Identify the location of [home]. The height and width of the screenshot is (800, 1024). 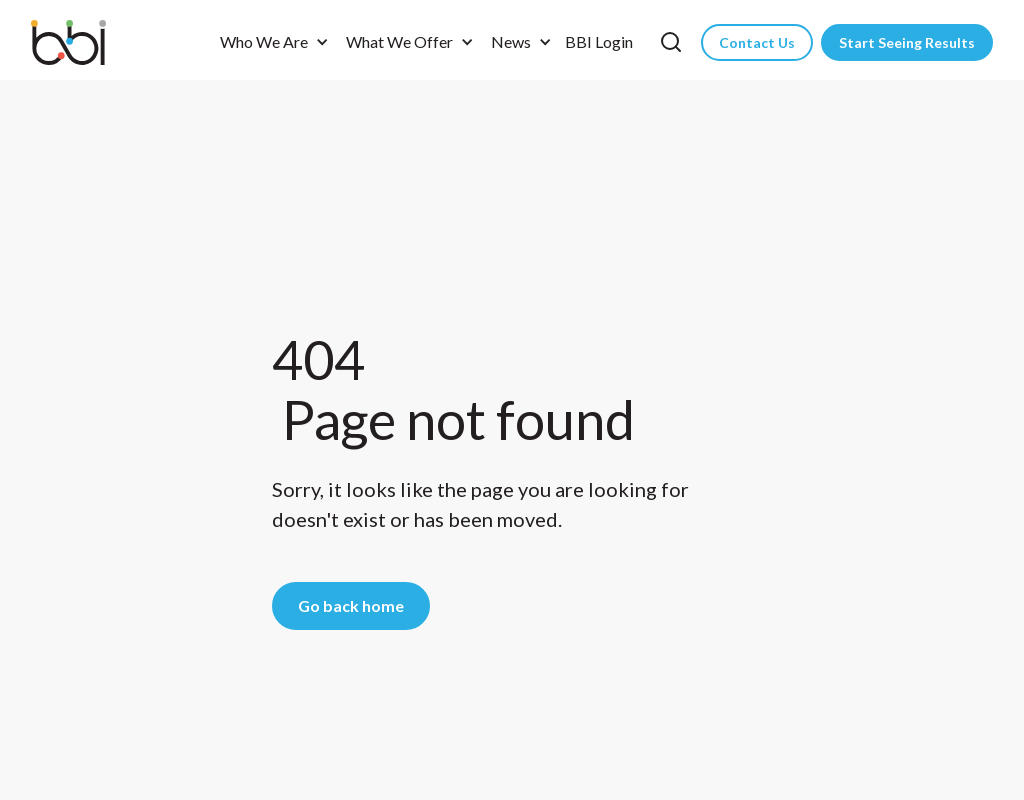
(81, 42).